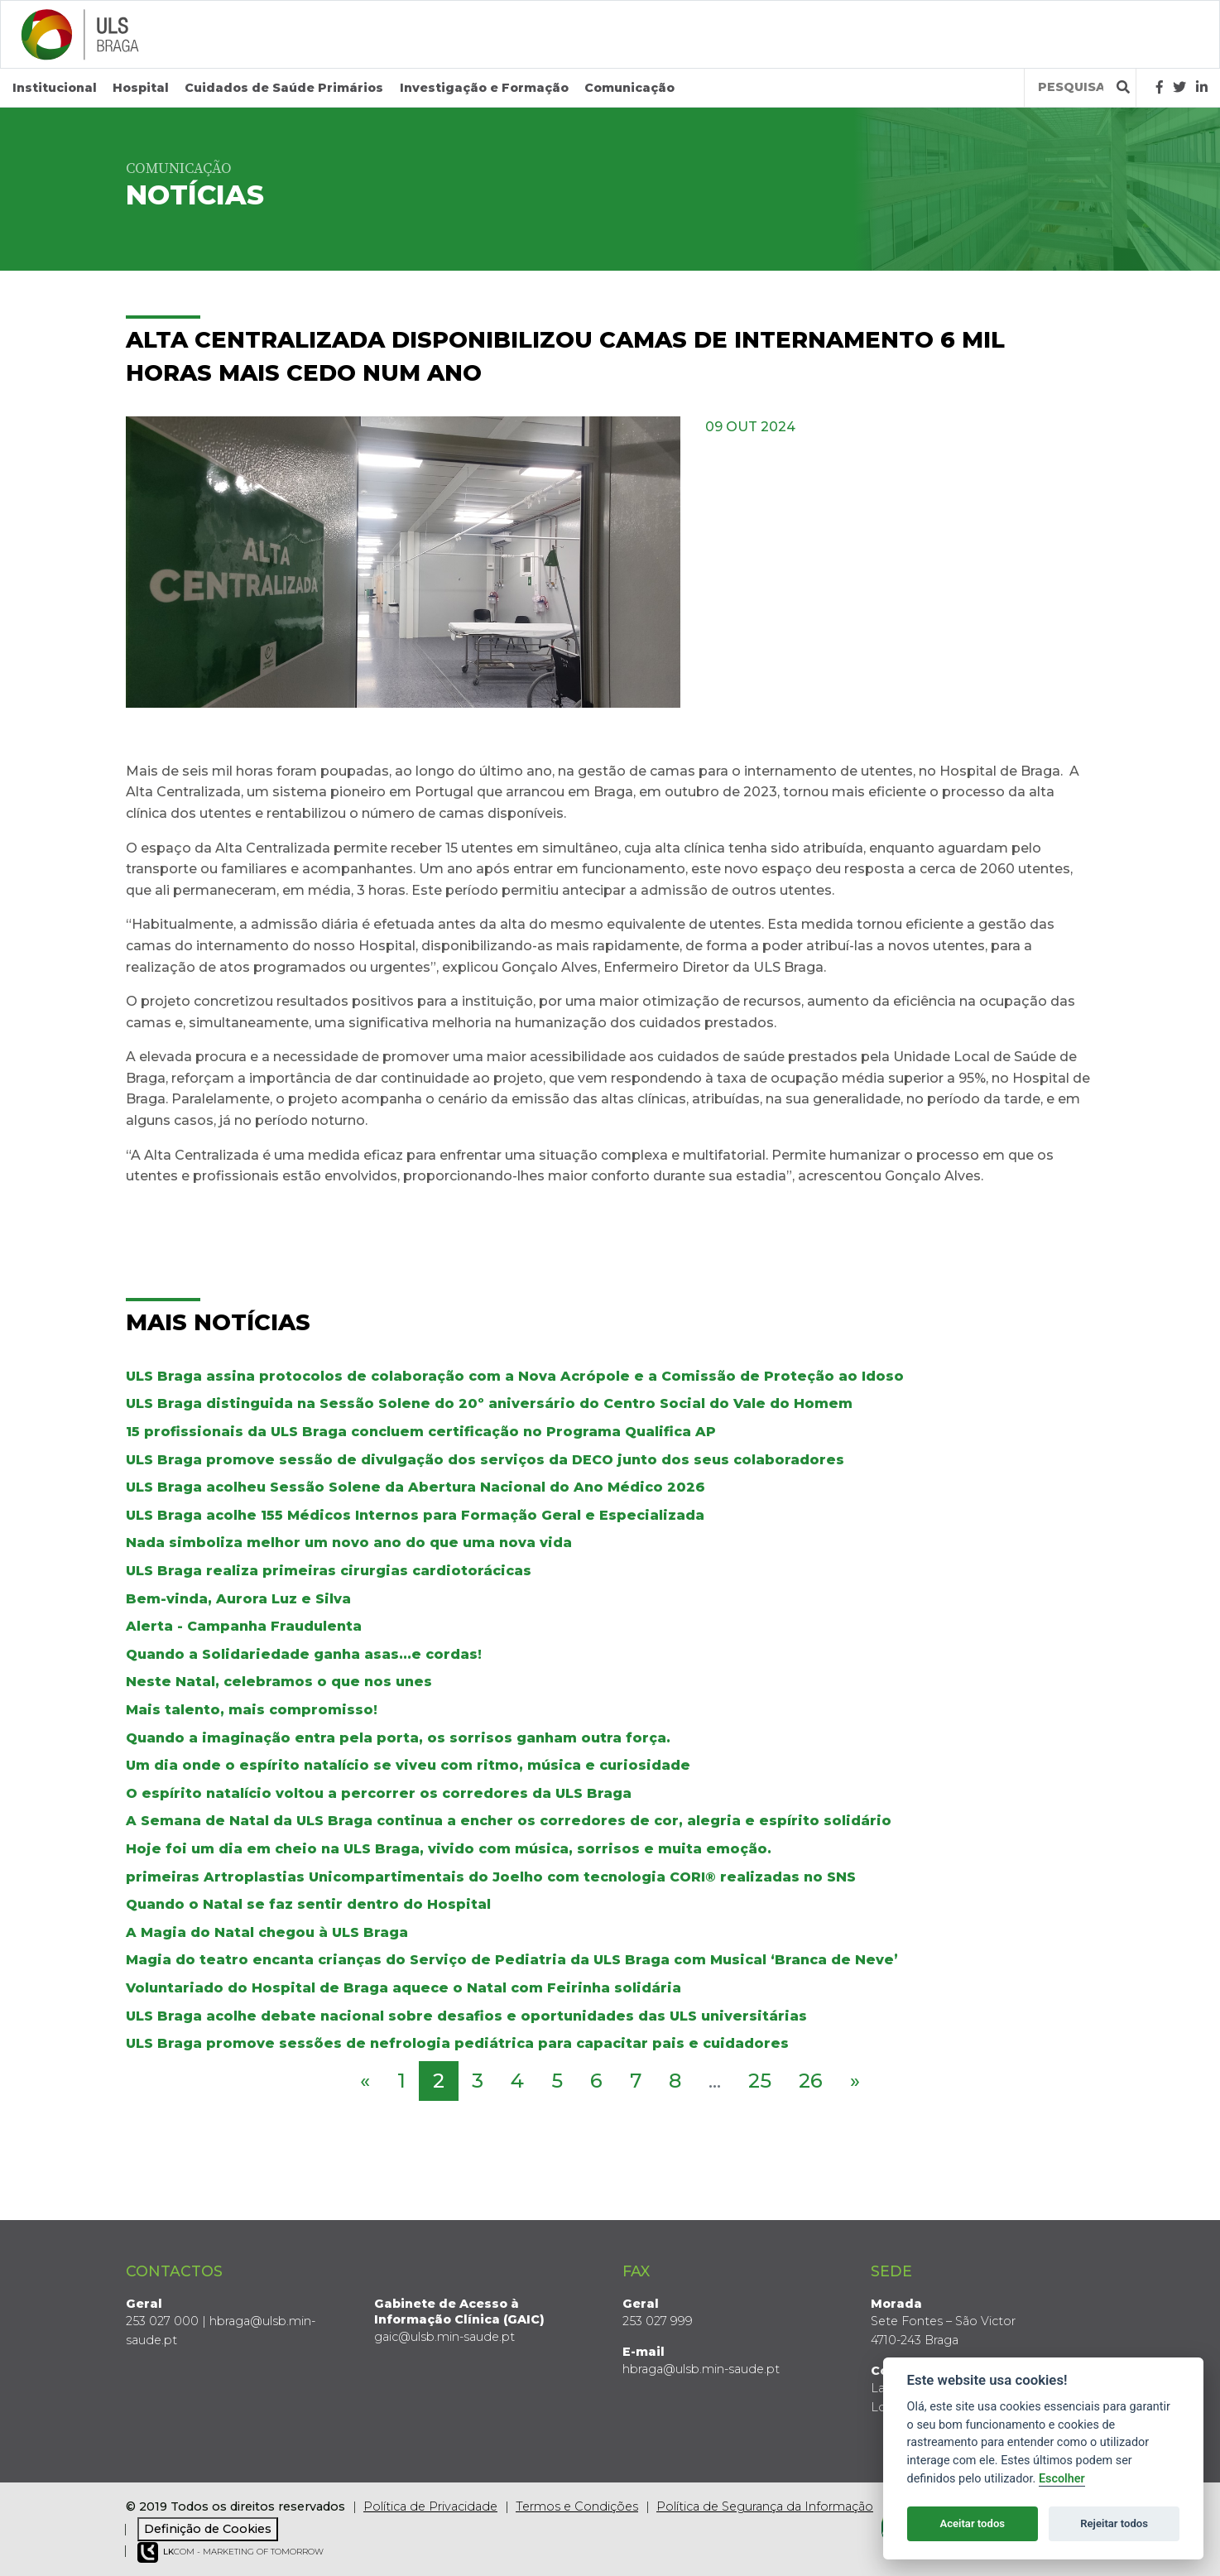 The width and height of the screenshot is (1220, 2576). What do you see at coordinates (484, 87) in the screenshot?
I see `Investigação e Formação [button]` at bounding box center [484, 87].